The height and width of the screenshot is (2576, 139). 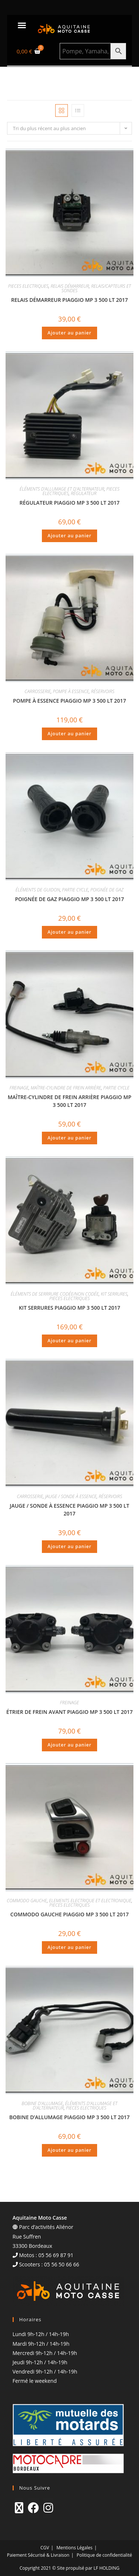 I want to click on Paiement Sécurisé & Livraison, so click(x=38, y=2555).